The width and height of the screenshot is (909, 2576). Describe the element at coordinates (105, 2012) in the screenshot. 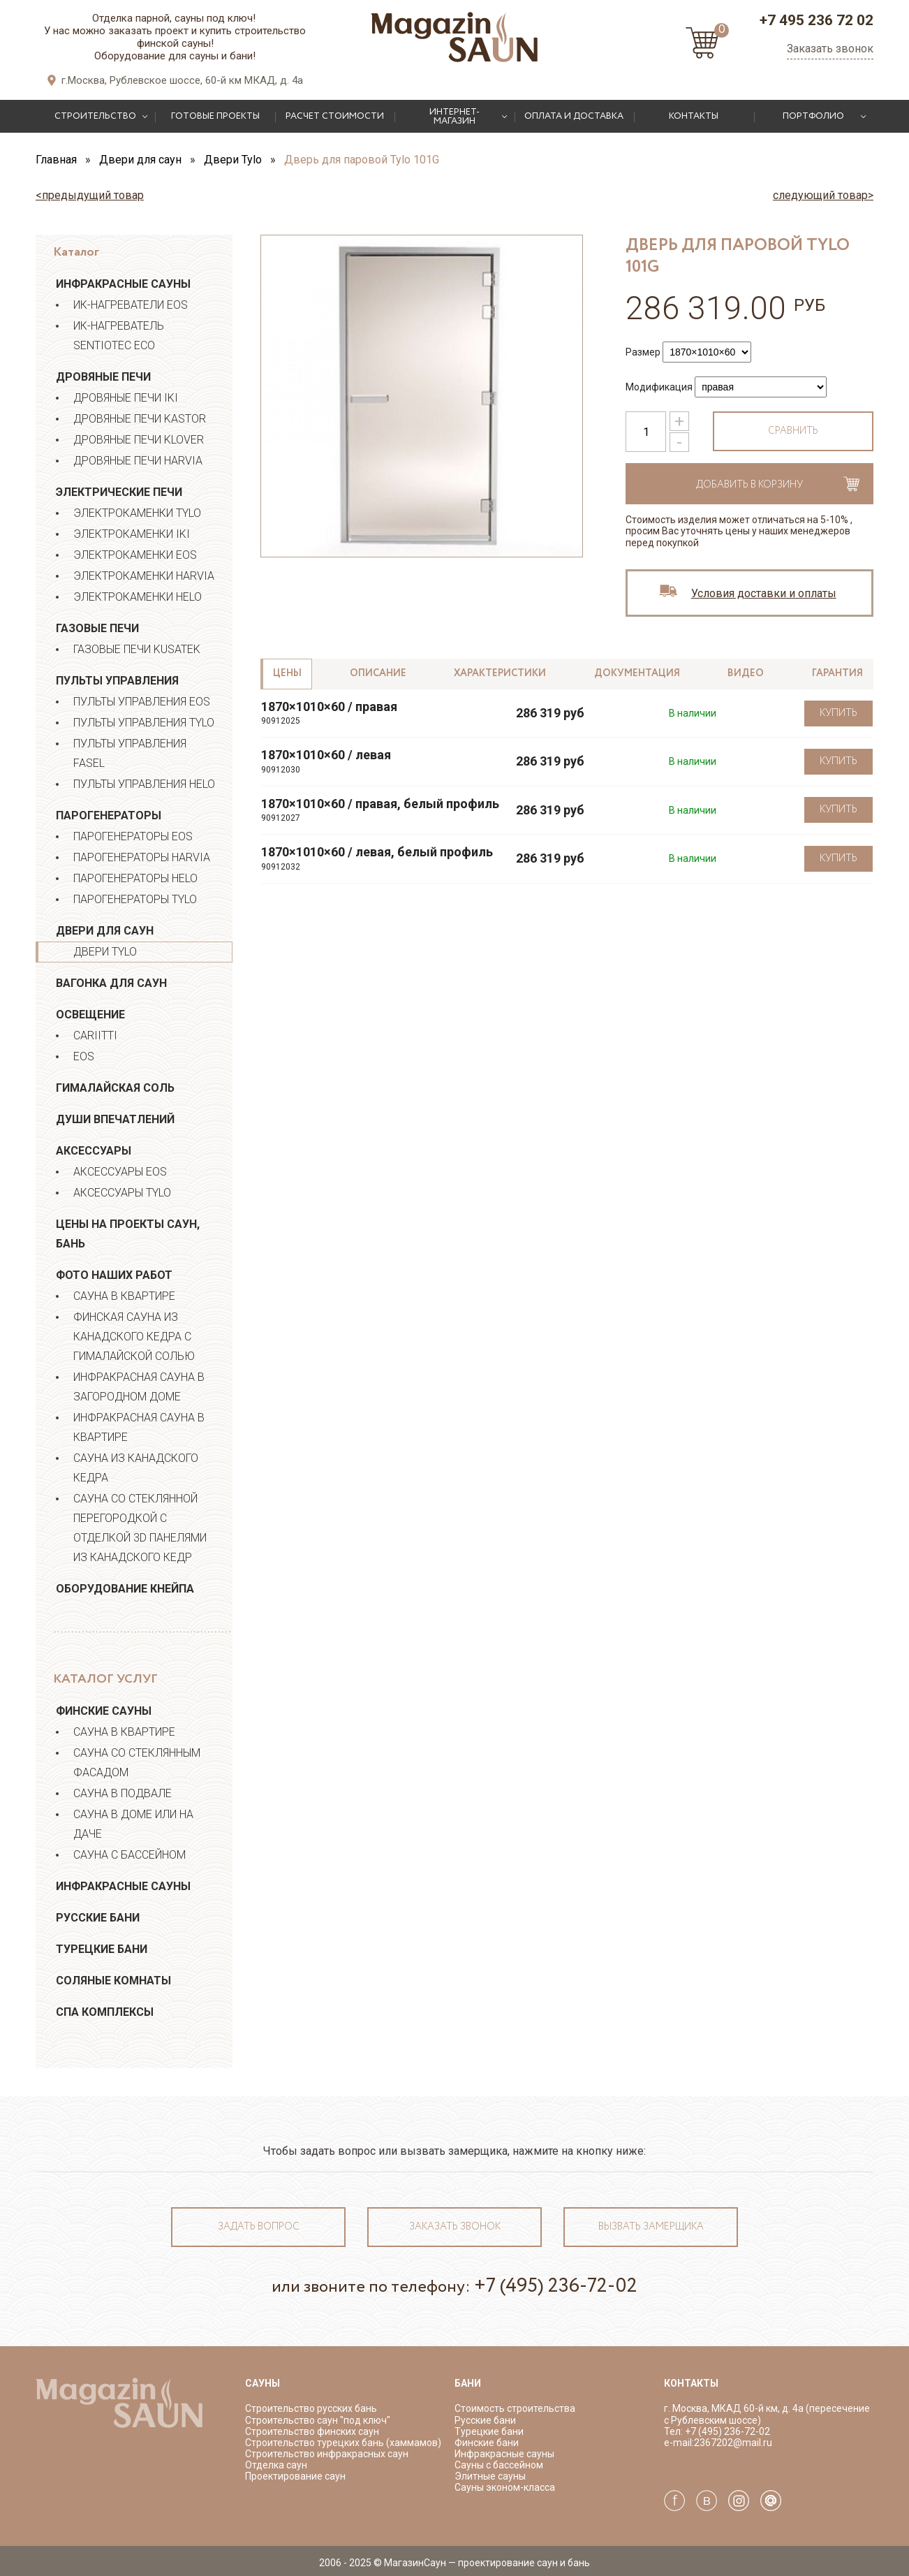

I see `СПА Комплексы` at that location.